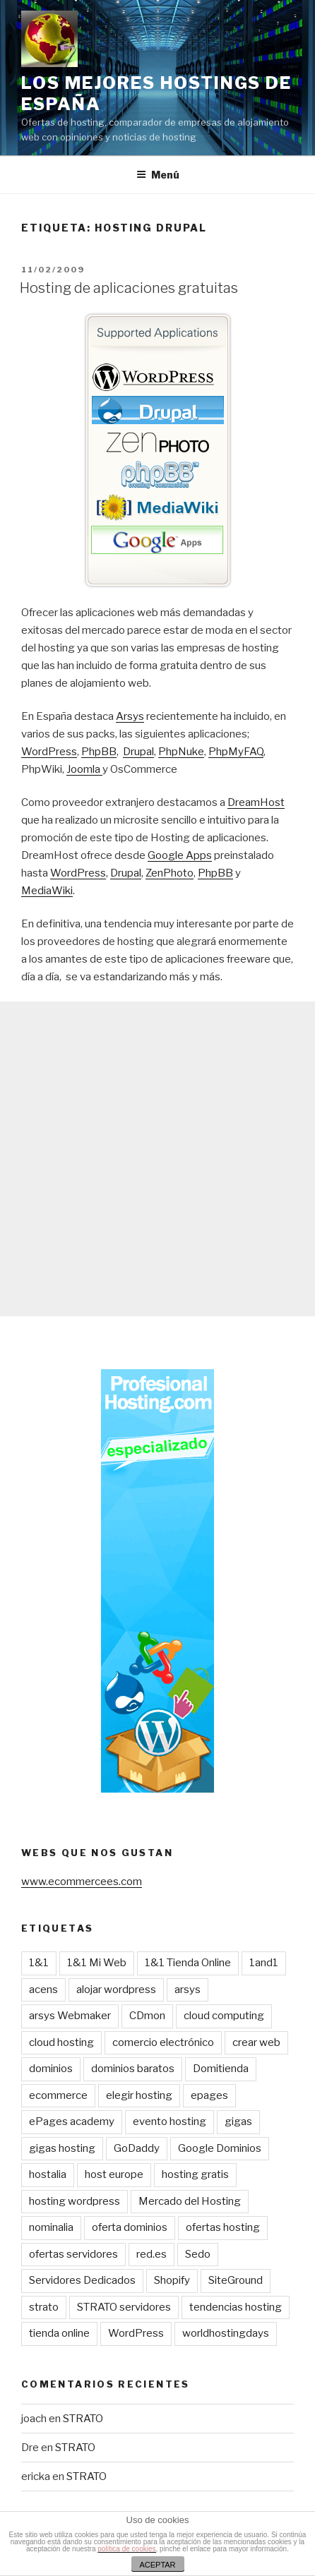 This screenshot has width=315, height=2576. Describe the element at coordinates (235, 2280) in the screenshot. I see `SiteGround` at that location.